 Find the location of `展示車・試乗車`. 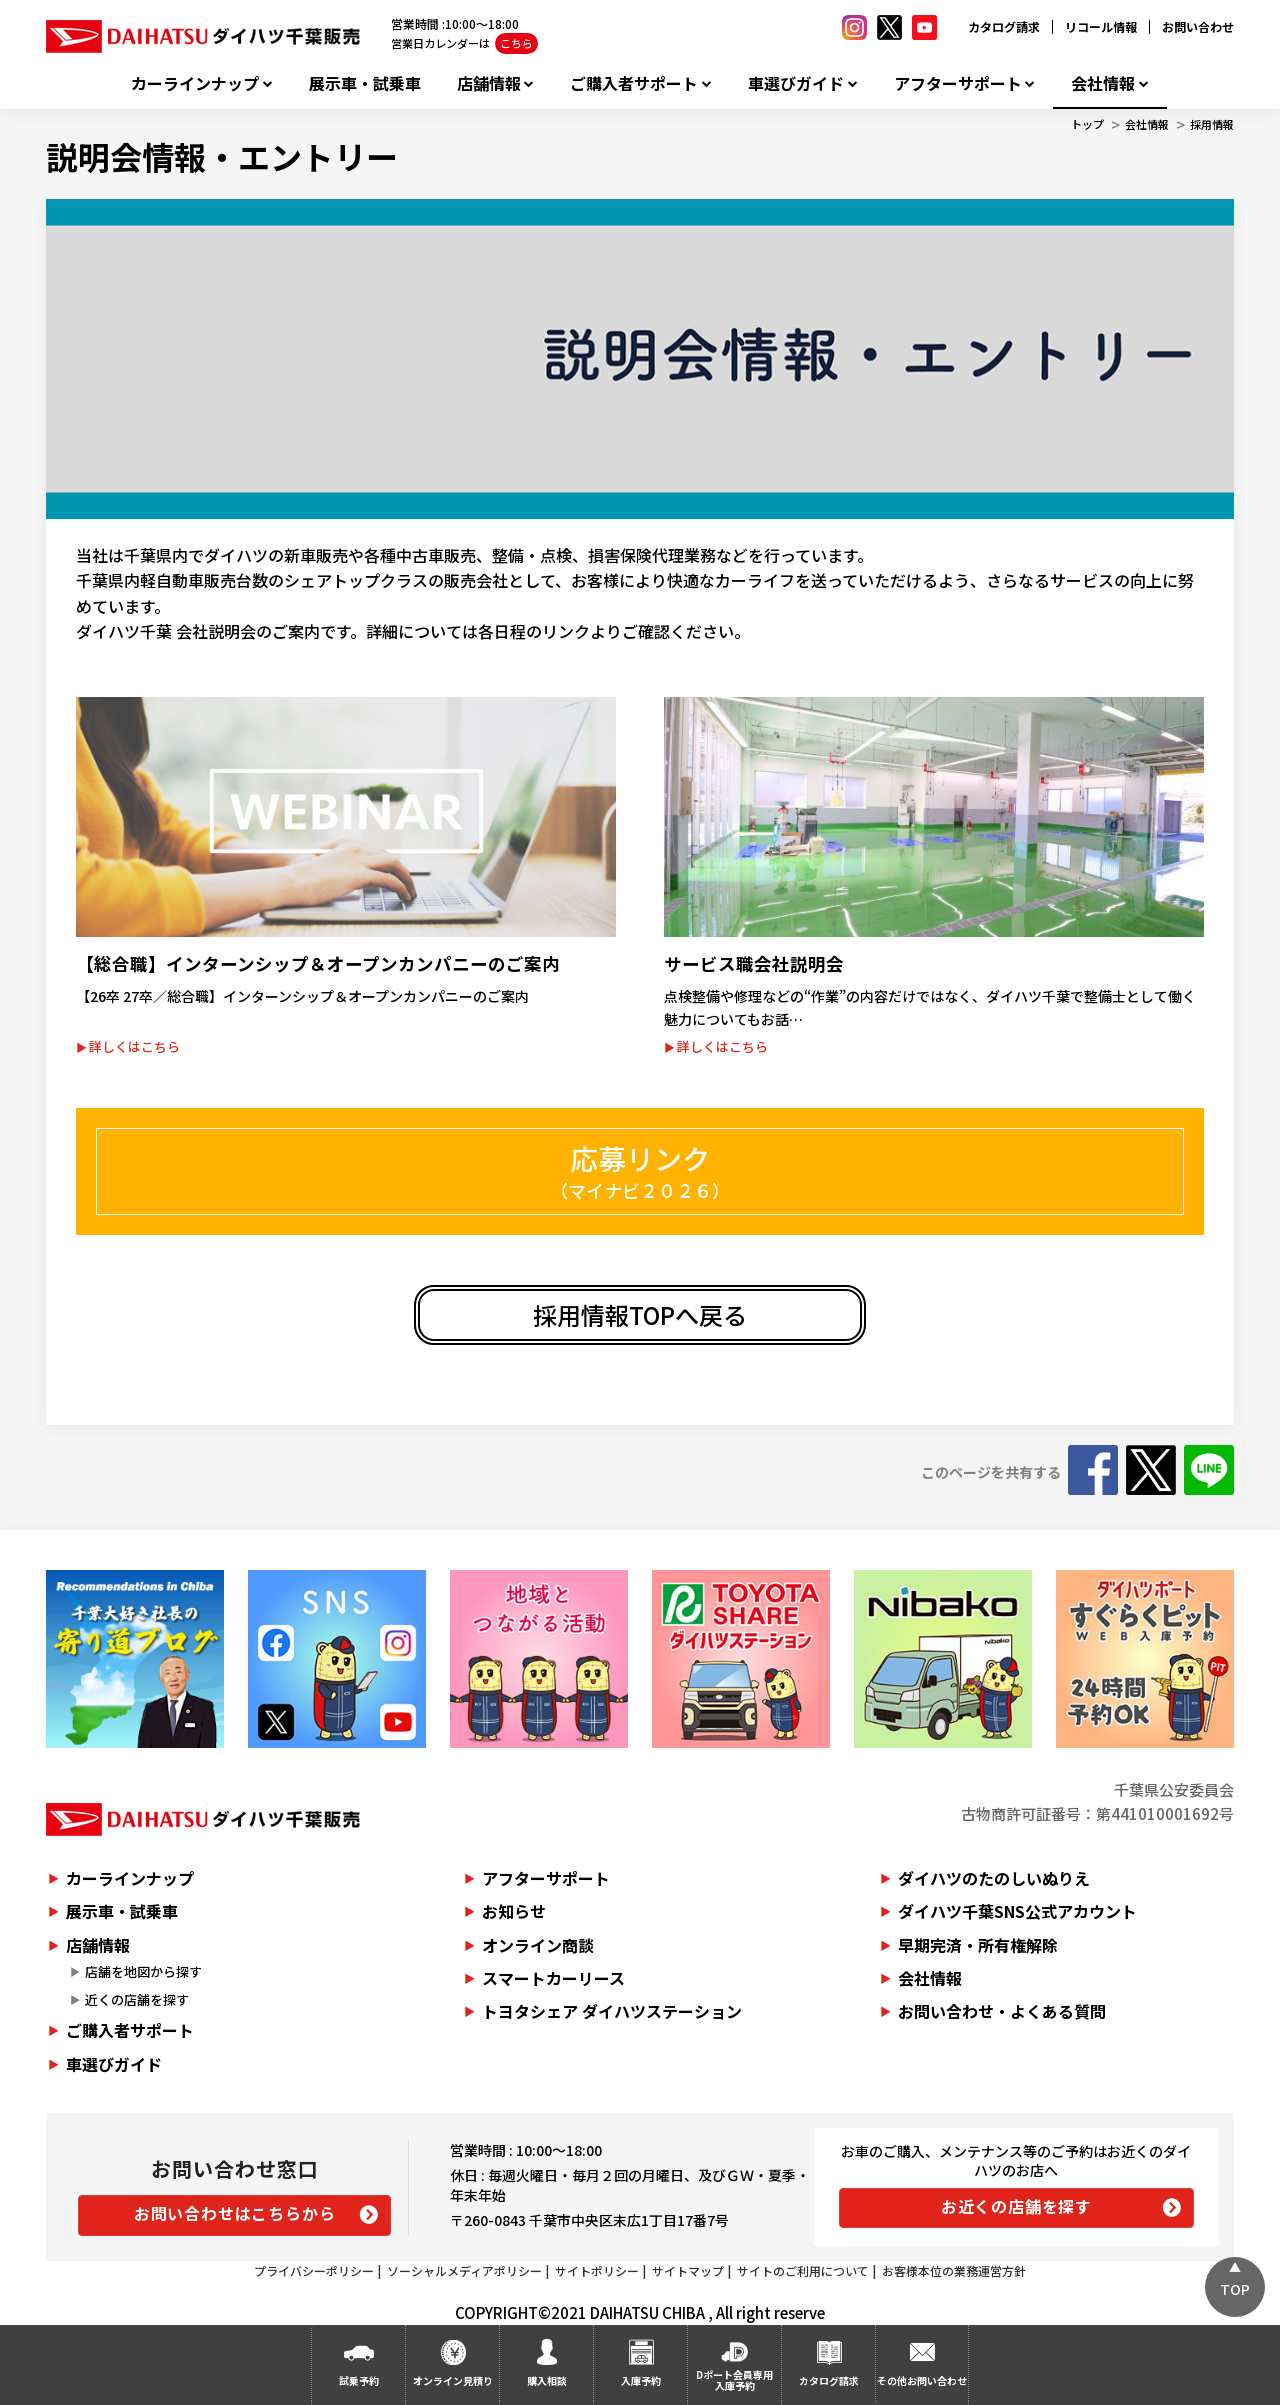

展示車・試乗車 is located at coordinates (365, 83).